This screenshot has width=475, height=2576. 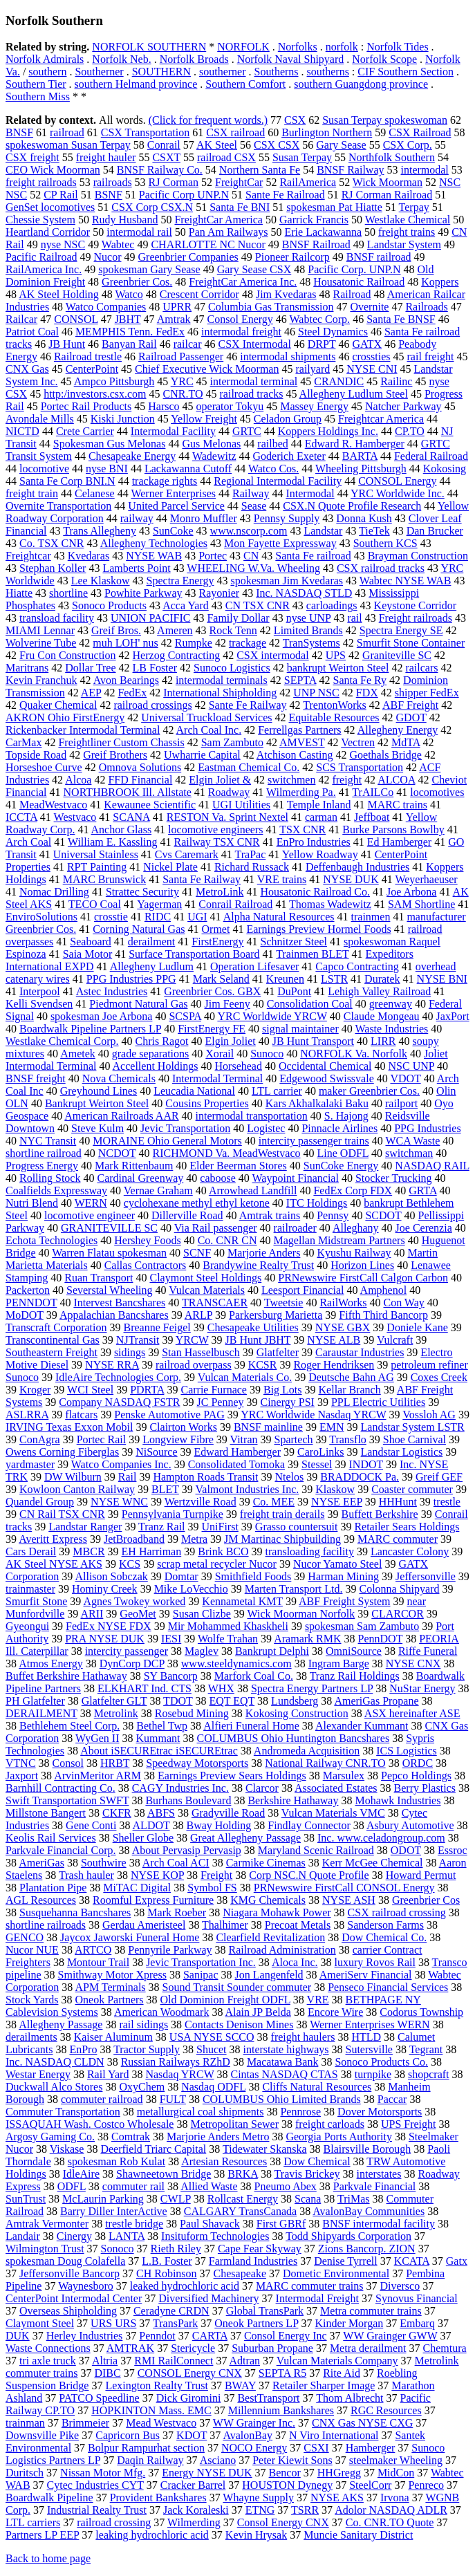 What do you see at coordinates (137, 282) in the screenshot?
I see `Greenbrier Cos.` at bounding box center [137, 282].